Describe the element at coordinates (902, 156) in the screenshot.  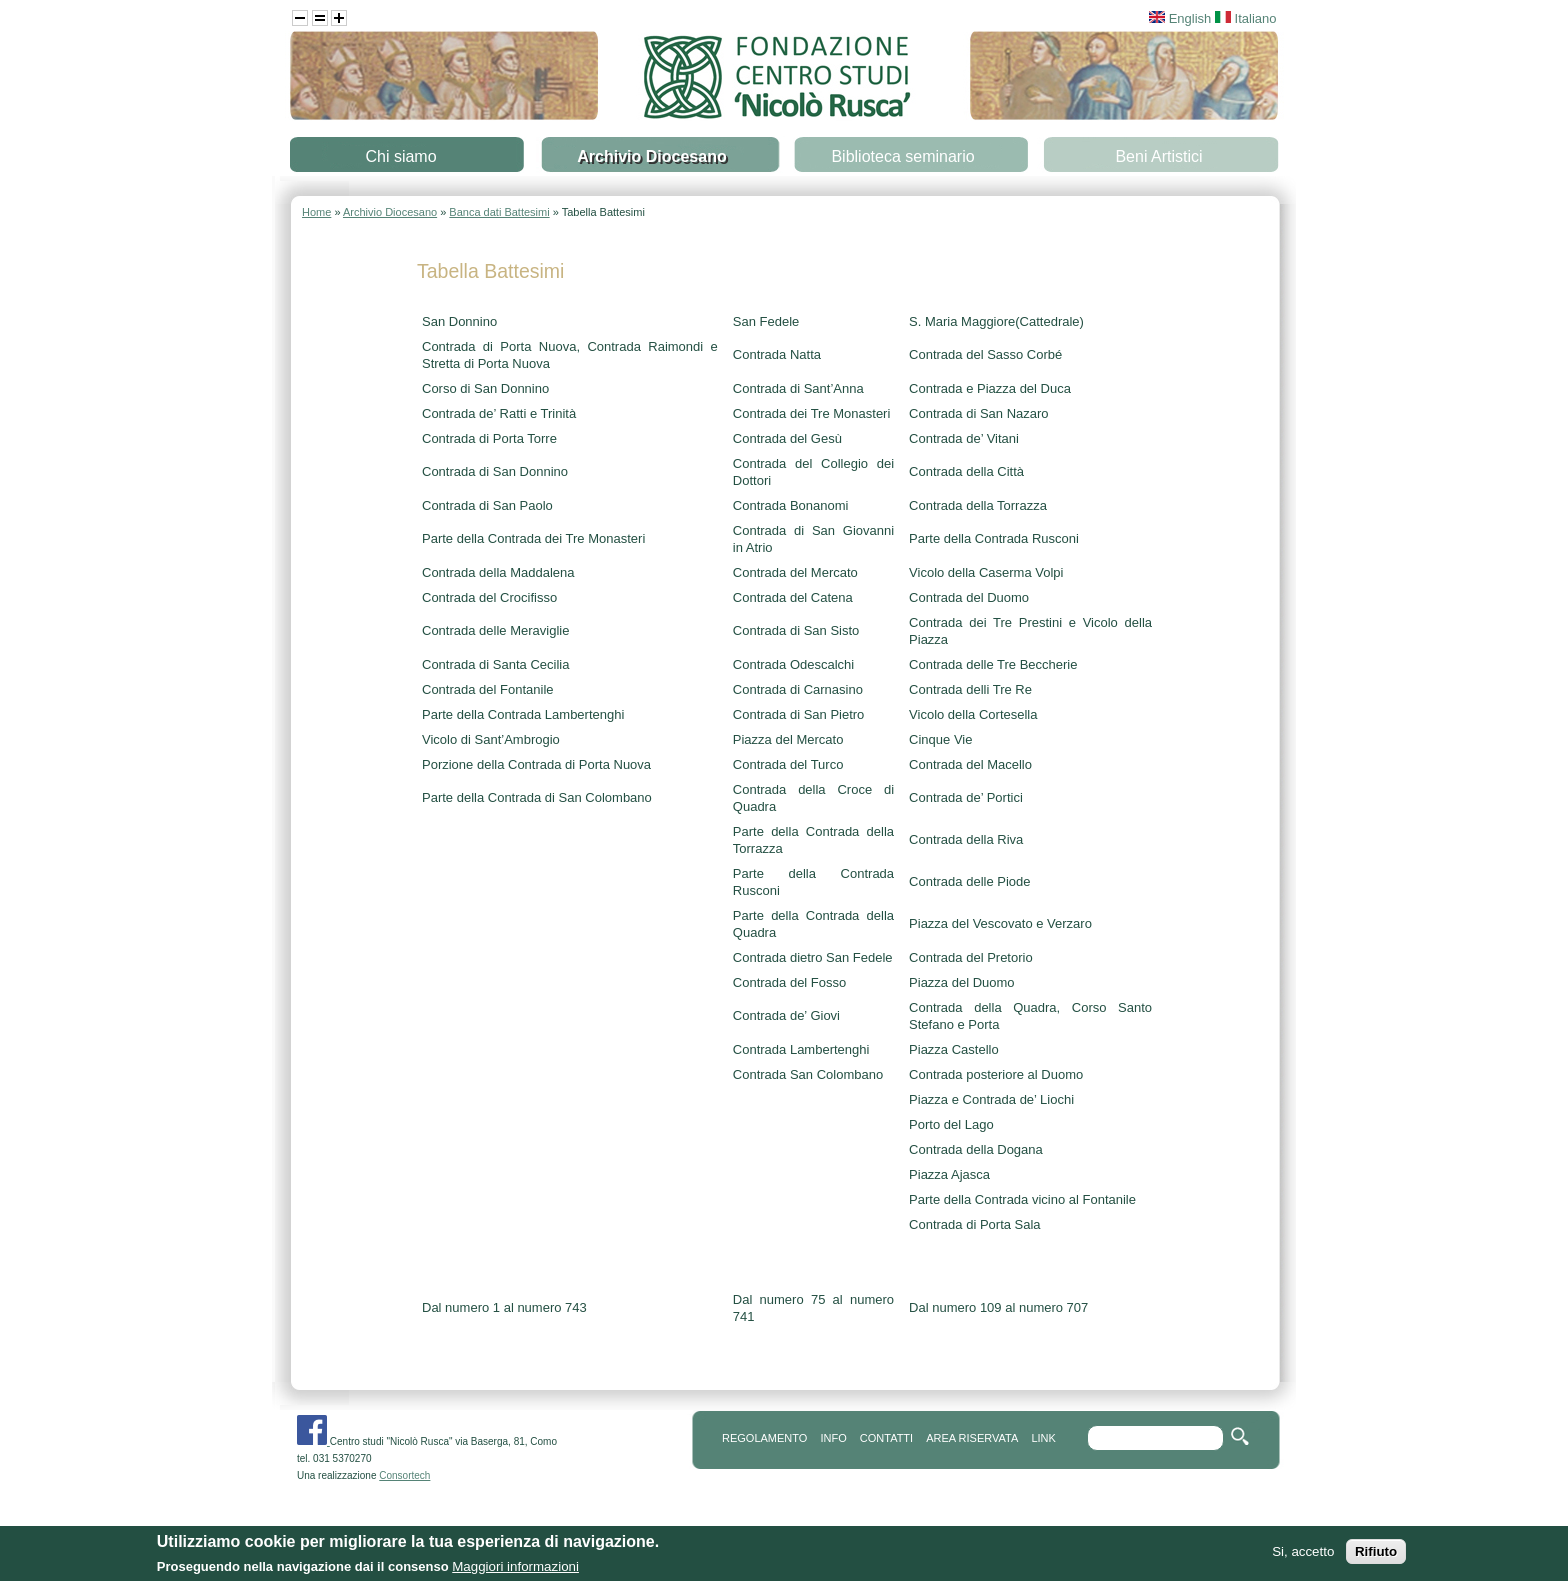
I see `Biblioteca seminario` at that location.